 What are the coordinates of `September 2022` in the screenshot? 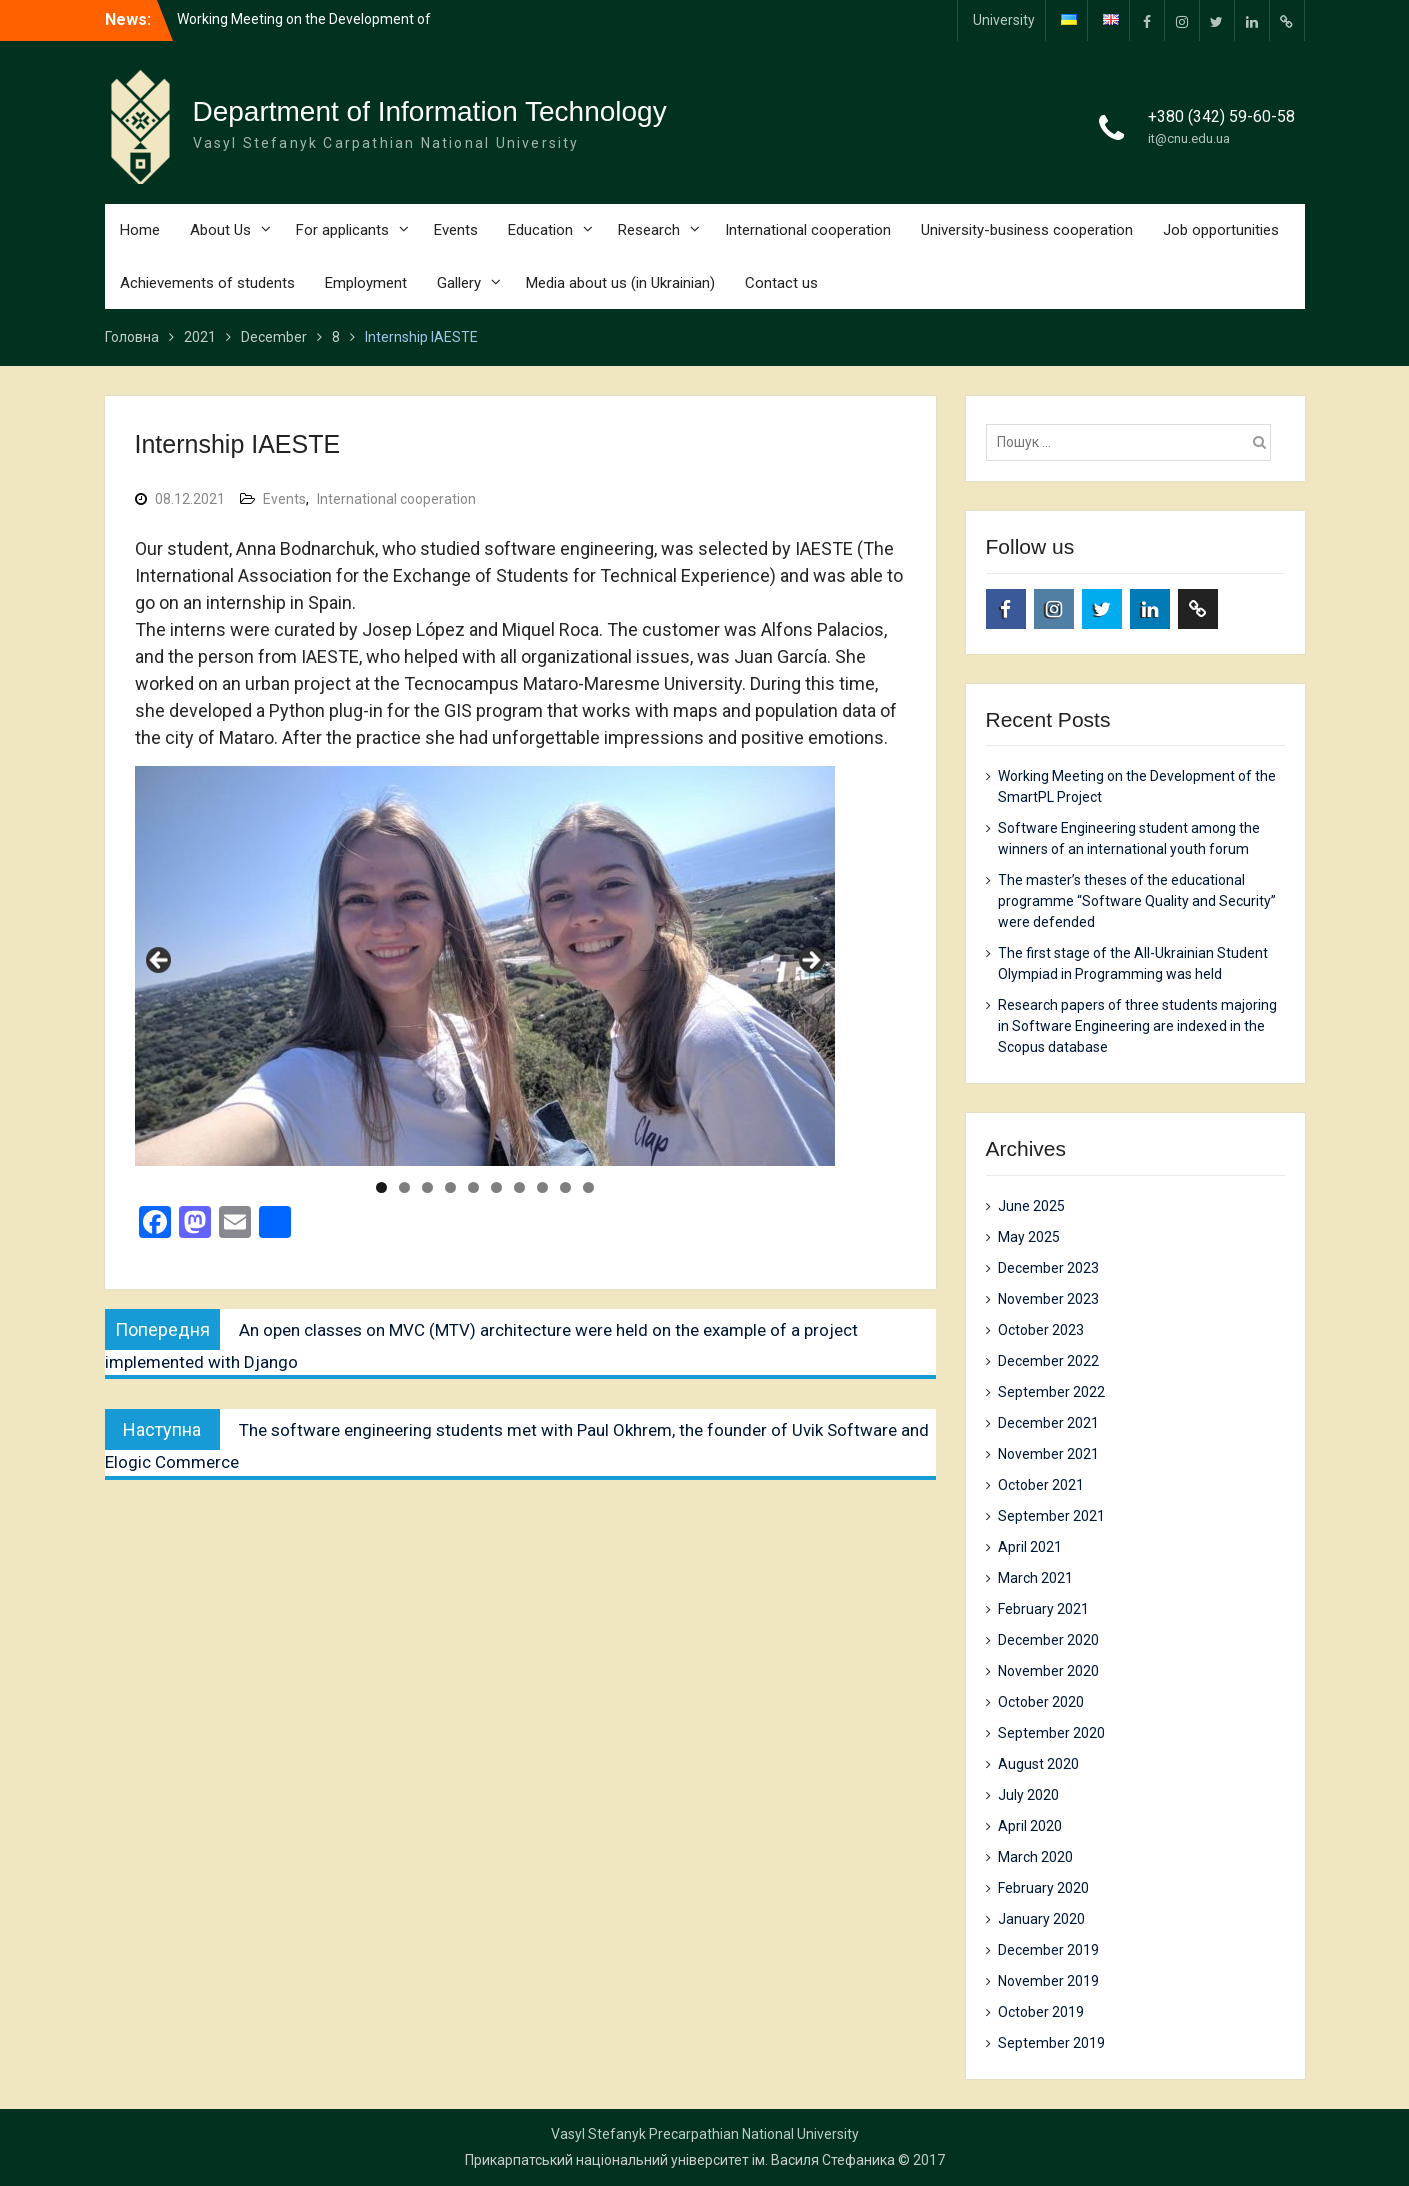 It's located at (1051, 1392).